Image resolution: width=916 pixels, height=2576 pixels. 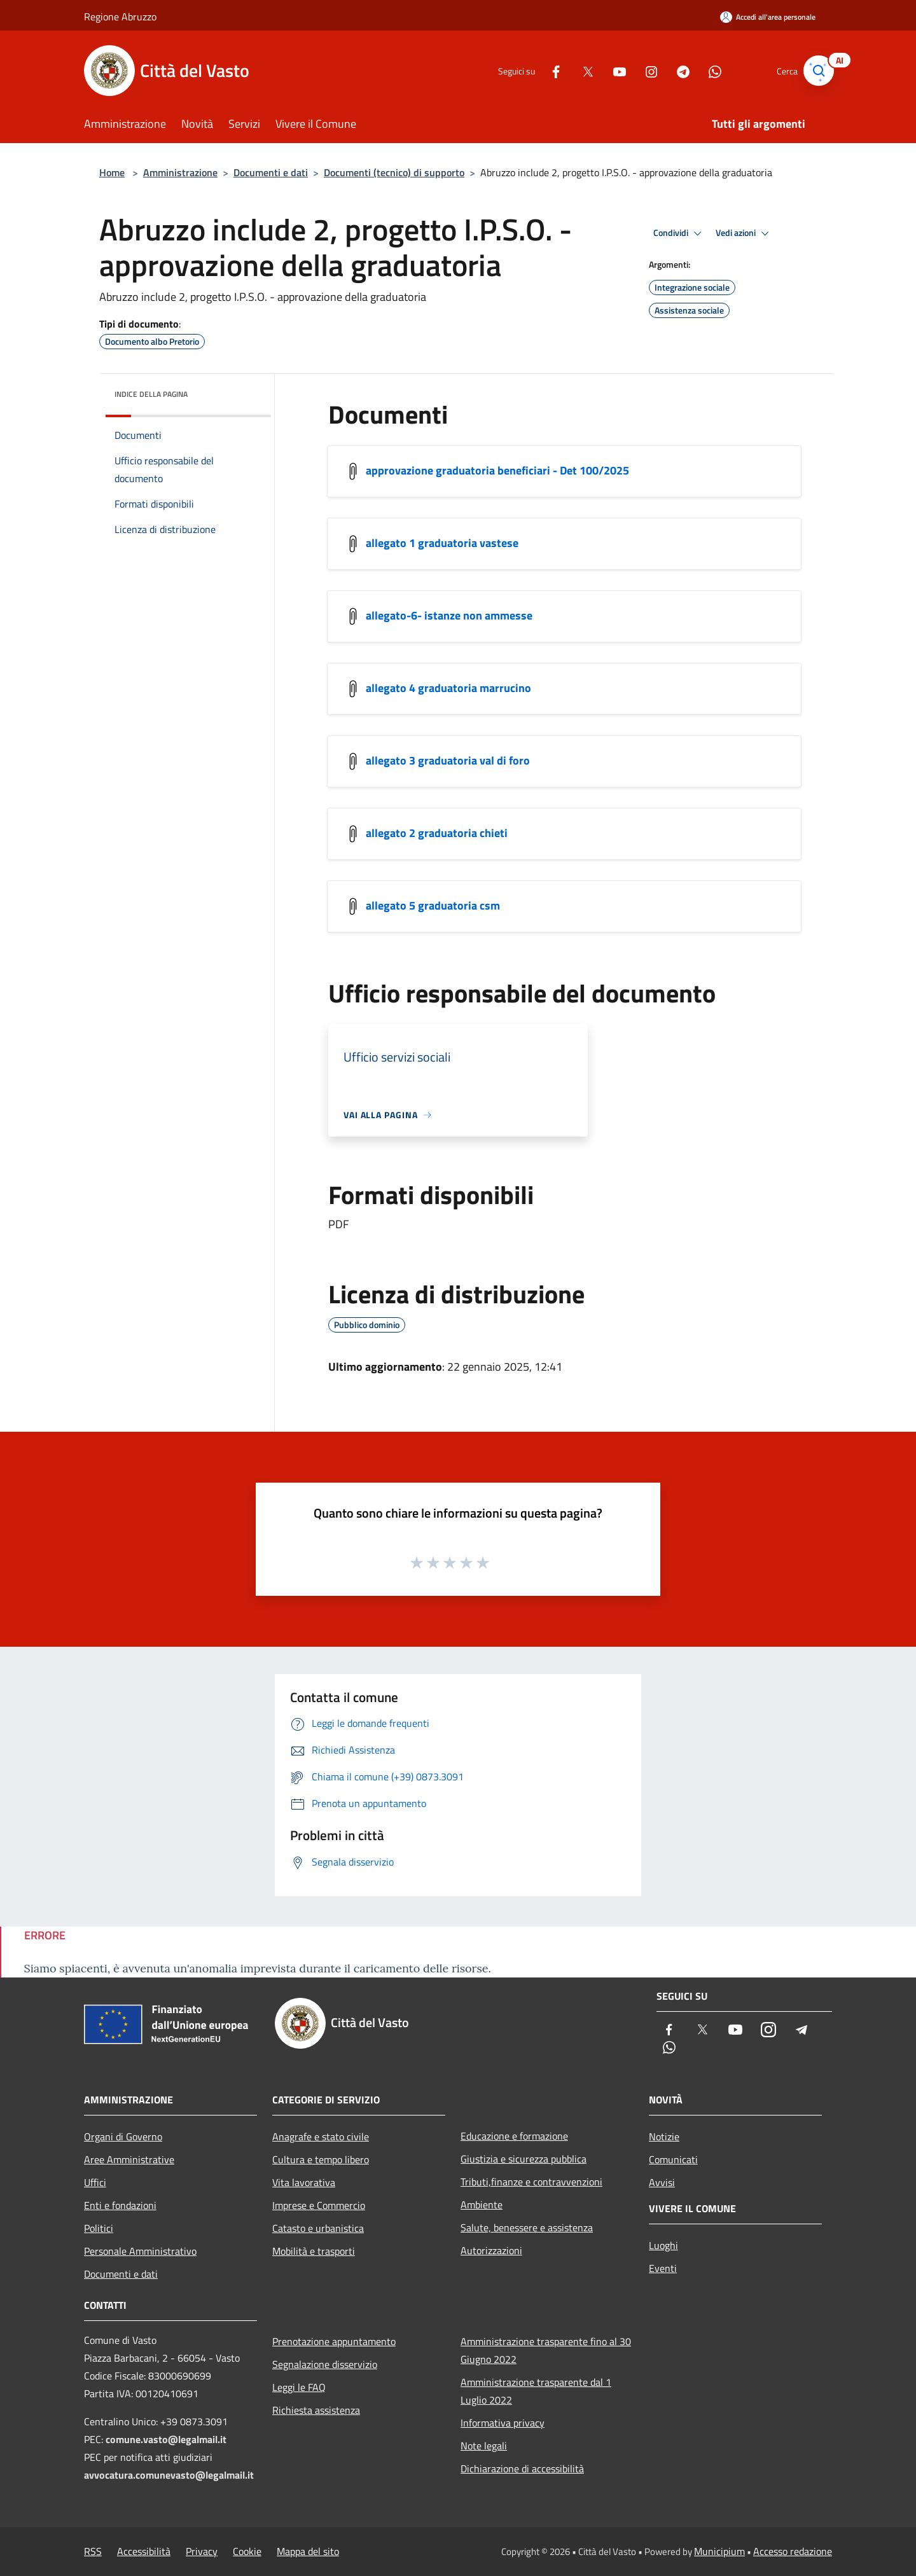 I want to click on Accessibilità, so click(x=143, y=2551).